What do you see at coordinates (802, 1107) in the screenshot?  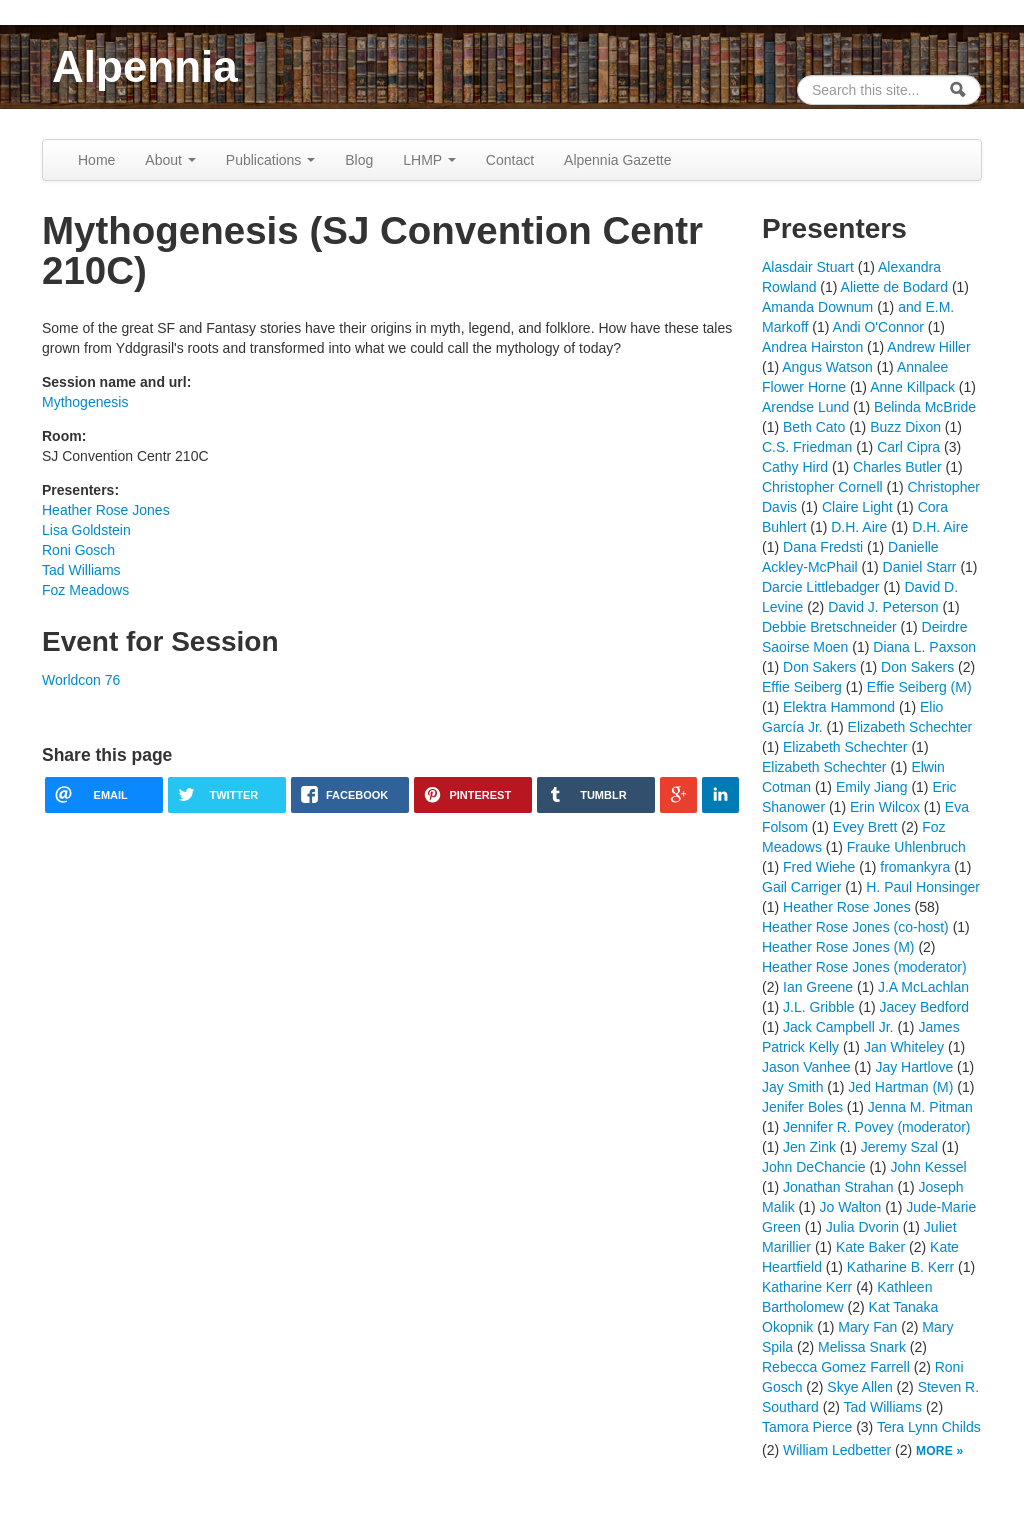 I see `Jenifer Boles` at bounding box center [802, 1107].